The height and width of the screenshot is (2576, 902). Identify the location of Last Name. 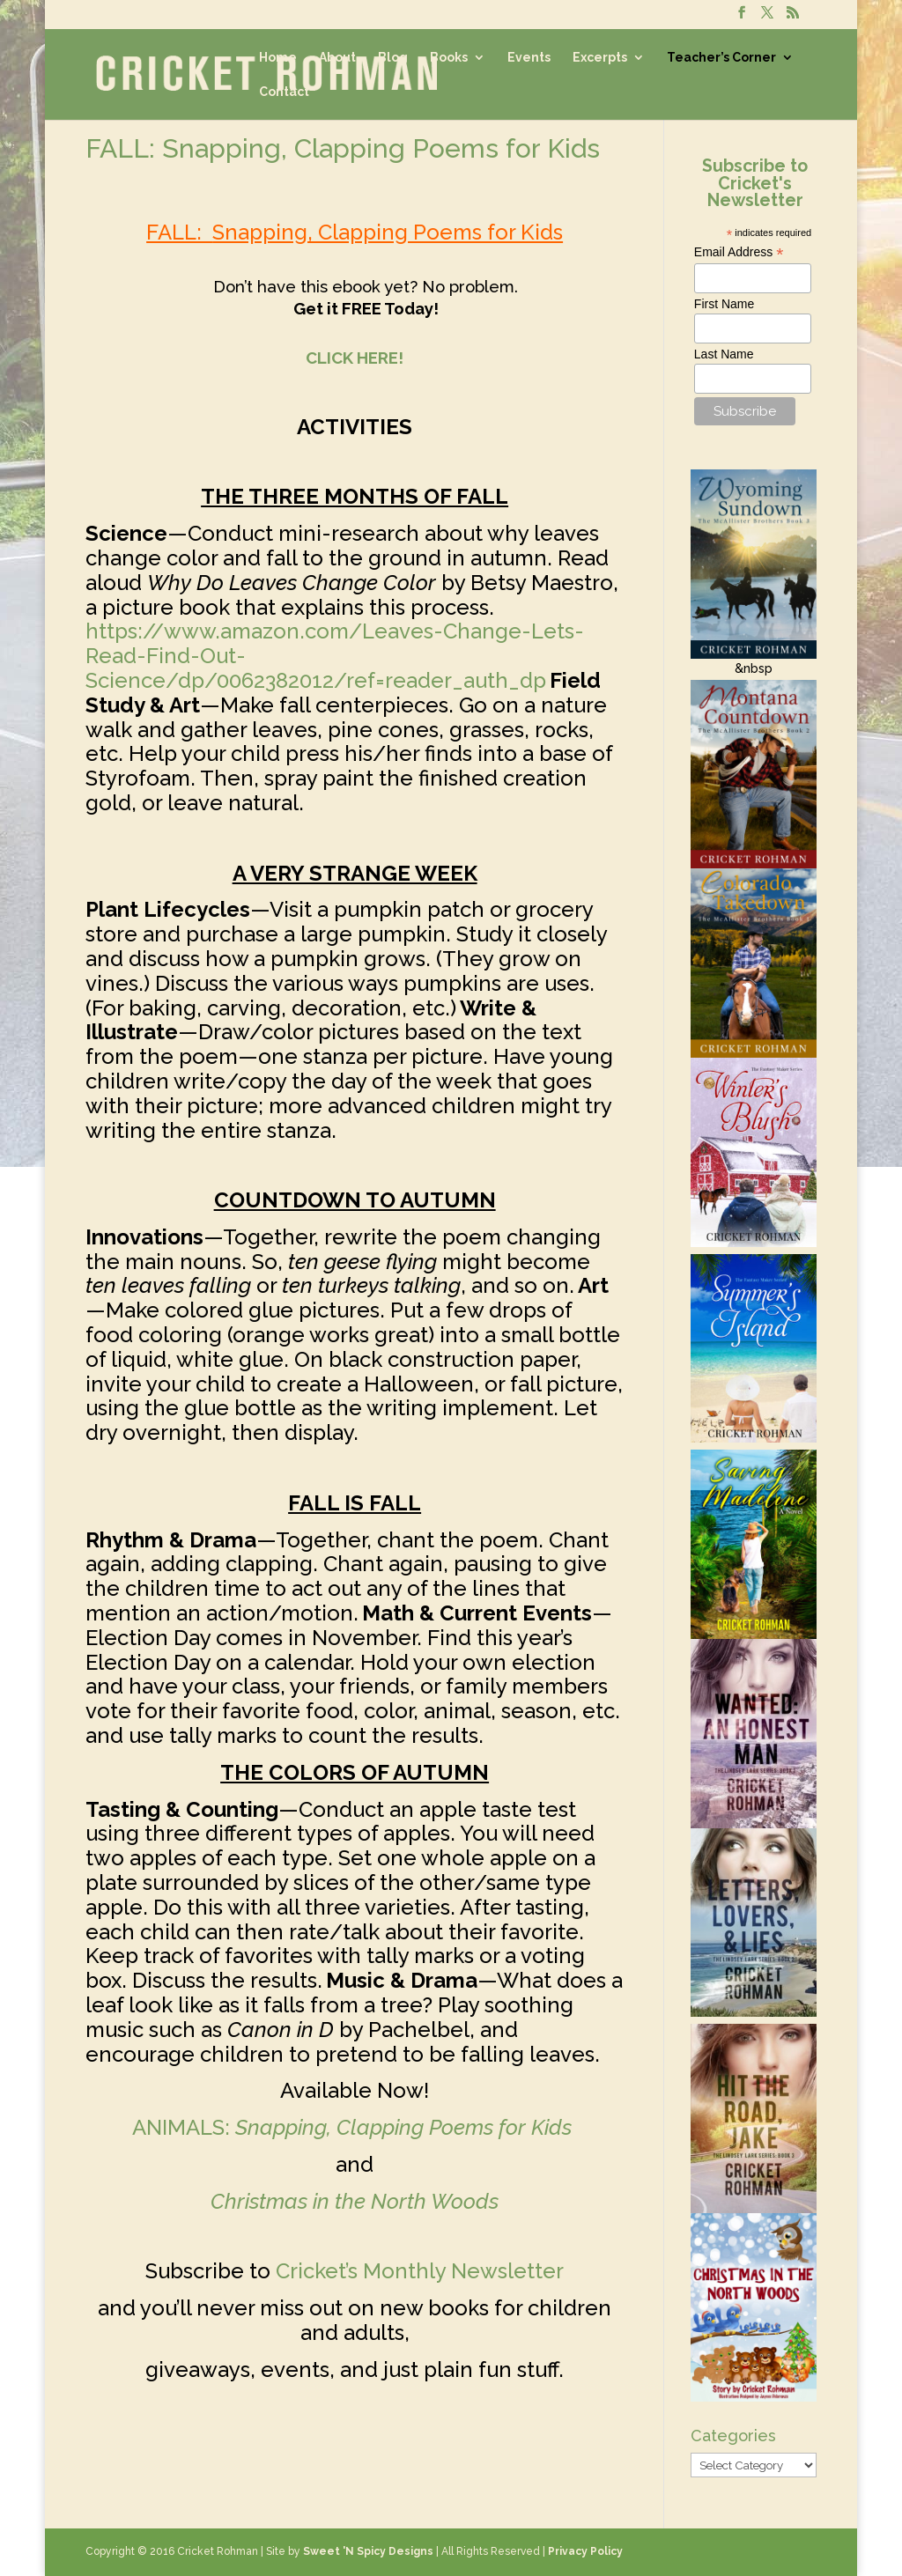
(724, 354).